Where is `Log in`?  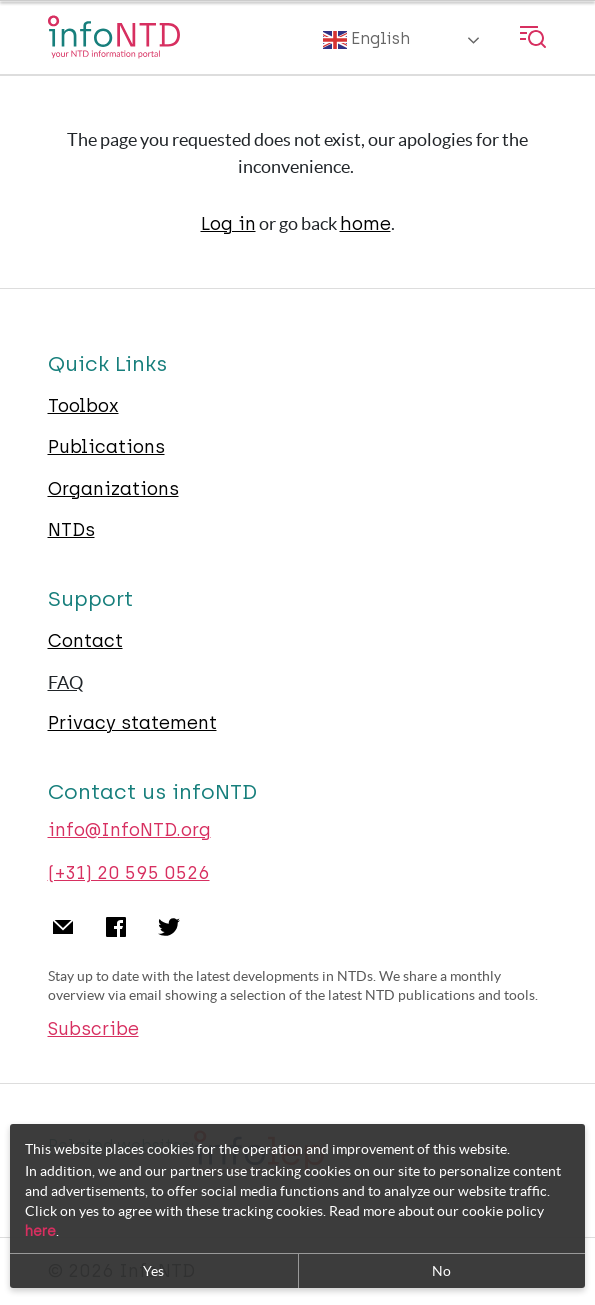
Log in is located at coordinates (228, 224).